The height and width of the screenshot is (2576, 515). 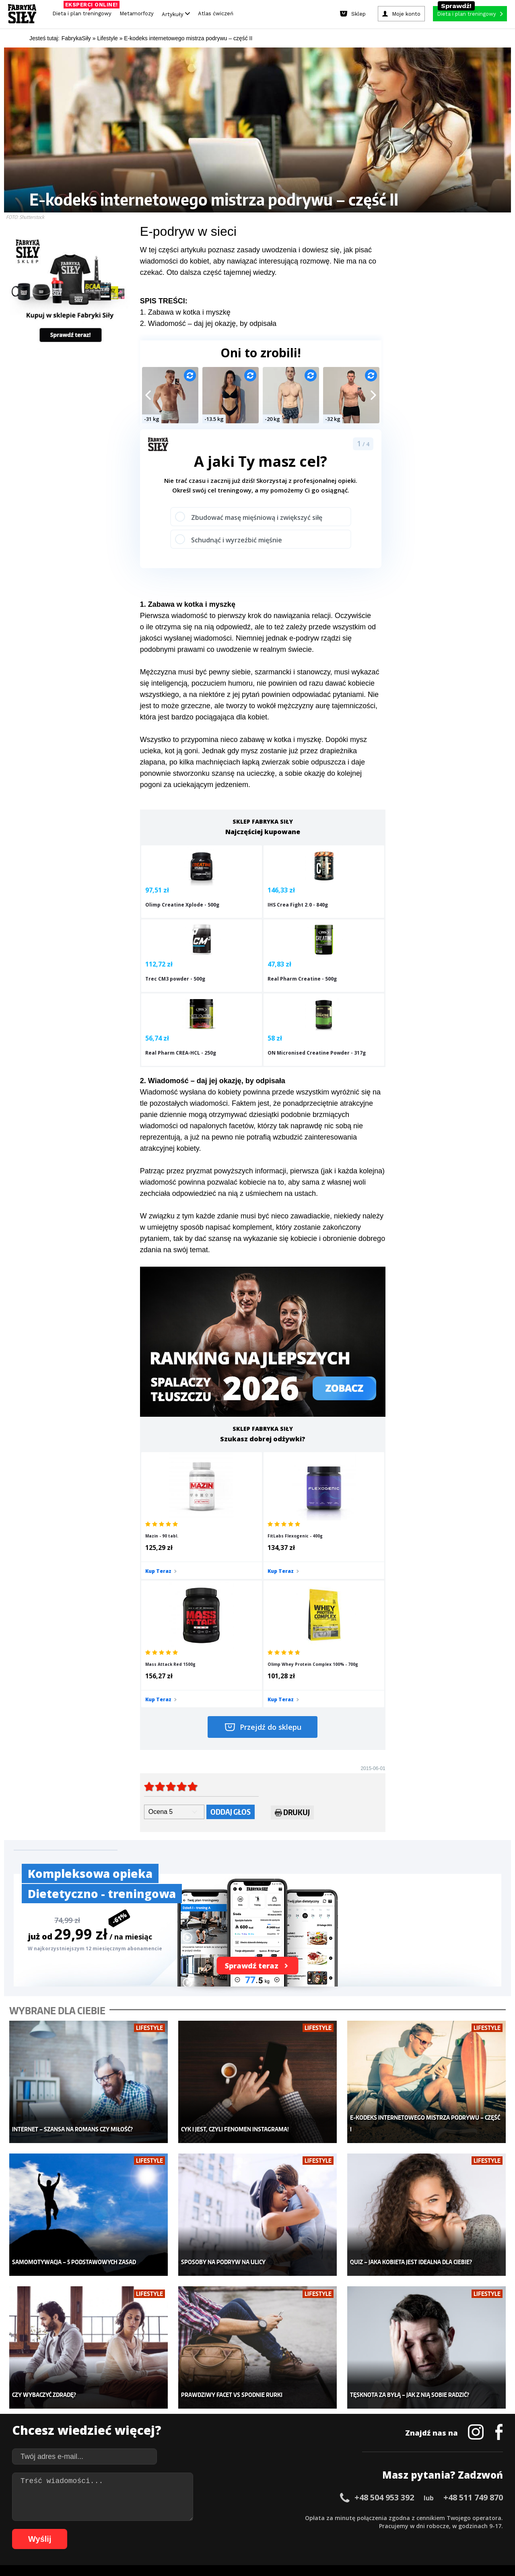 What do you see at coordinates (202, 2446) in the screenshot?
I see `Lifestyle` at bounding box center [202, 2446].